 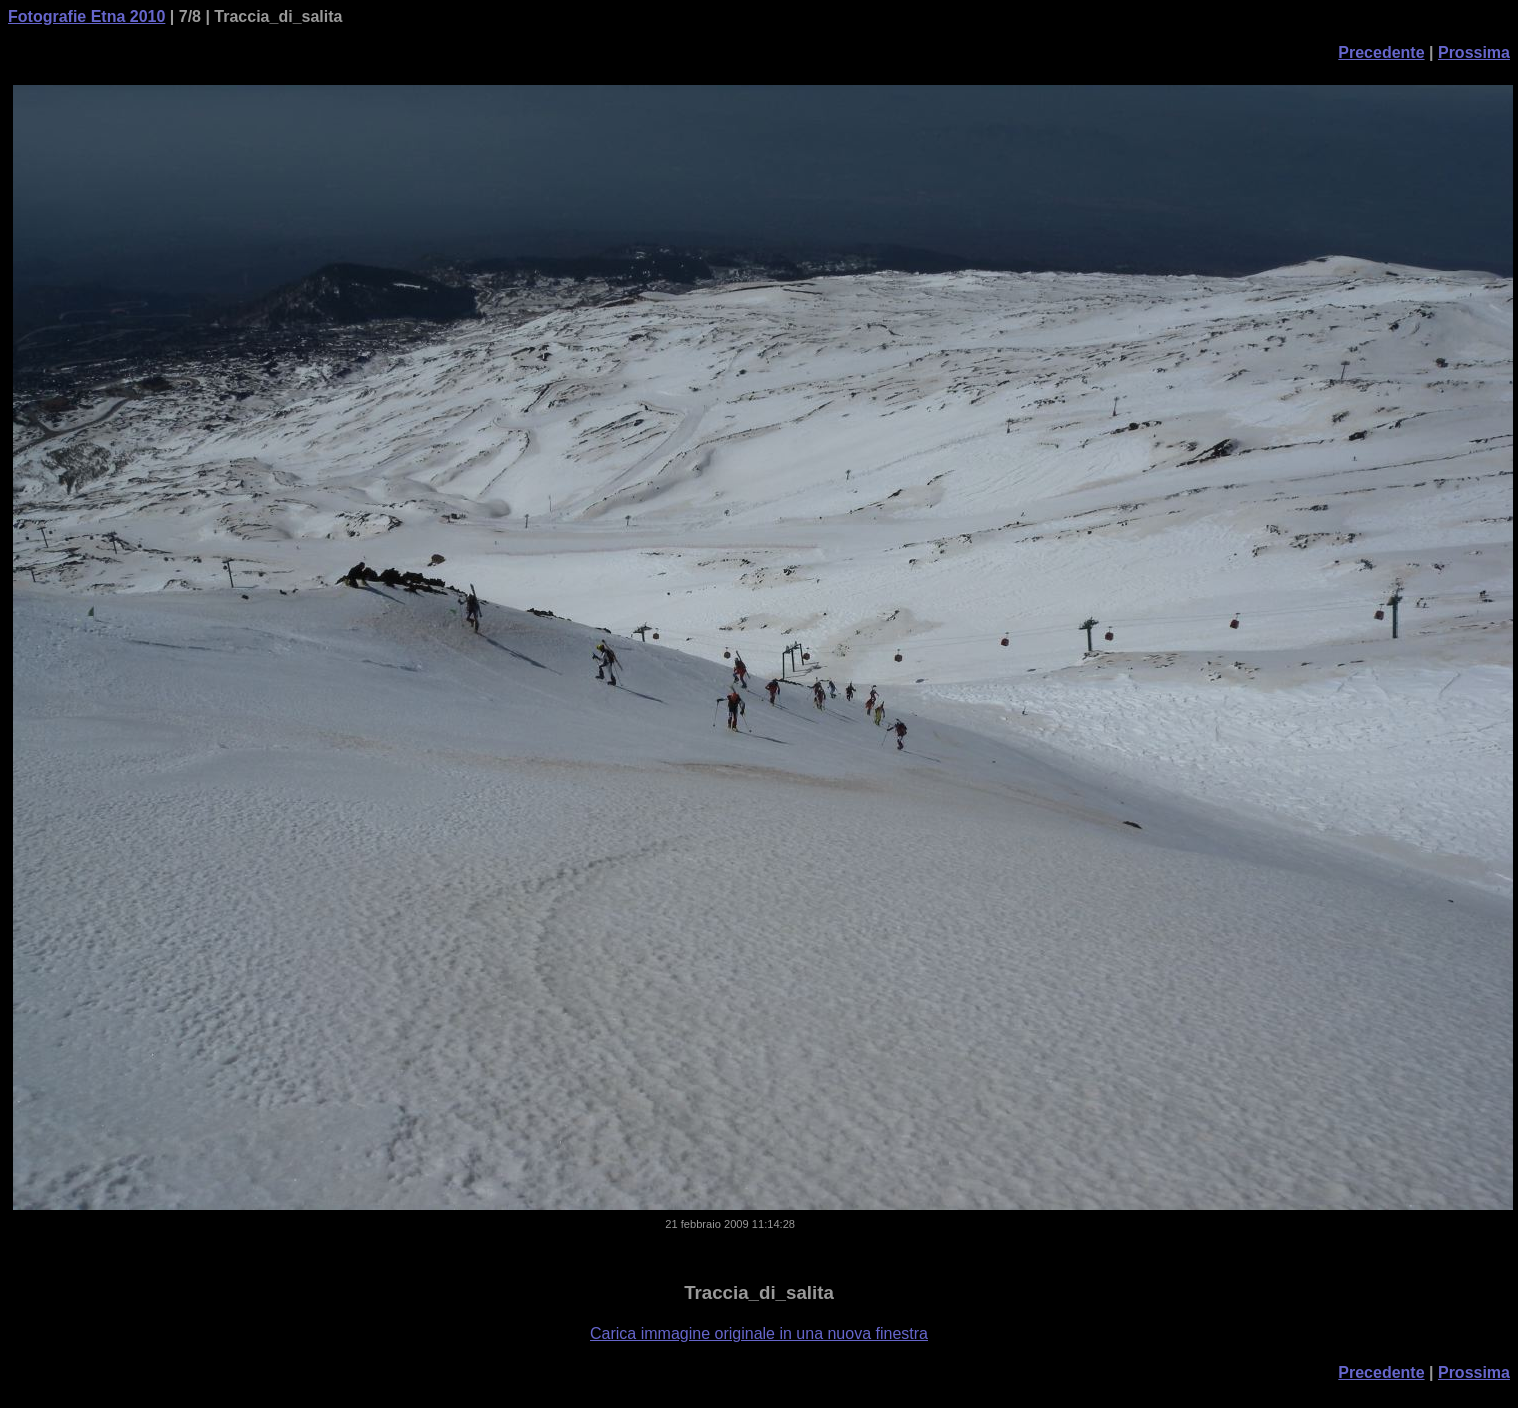 I want to click on Prossima, so click(x=1474, y=52).